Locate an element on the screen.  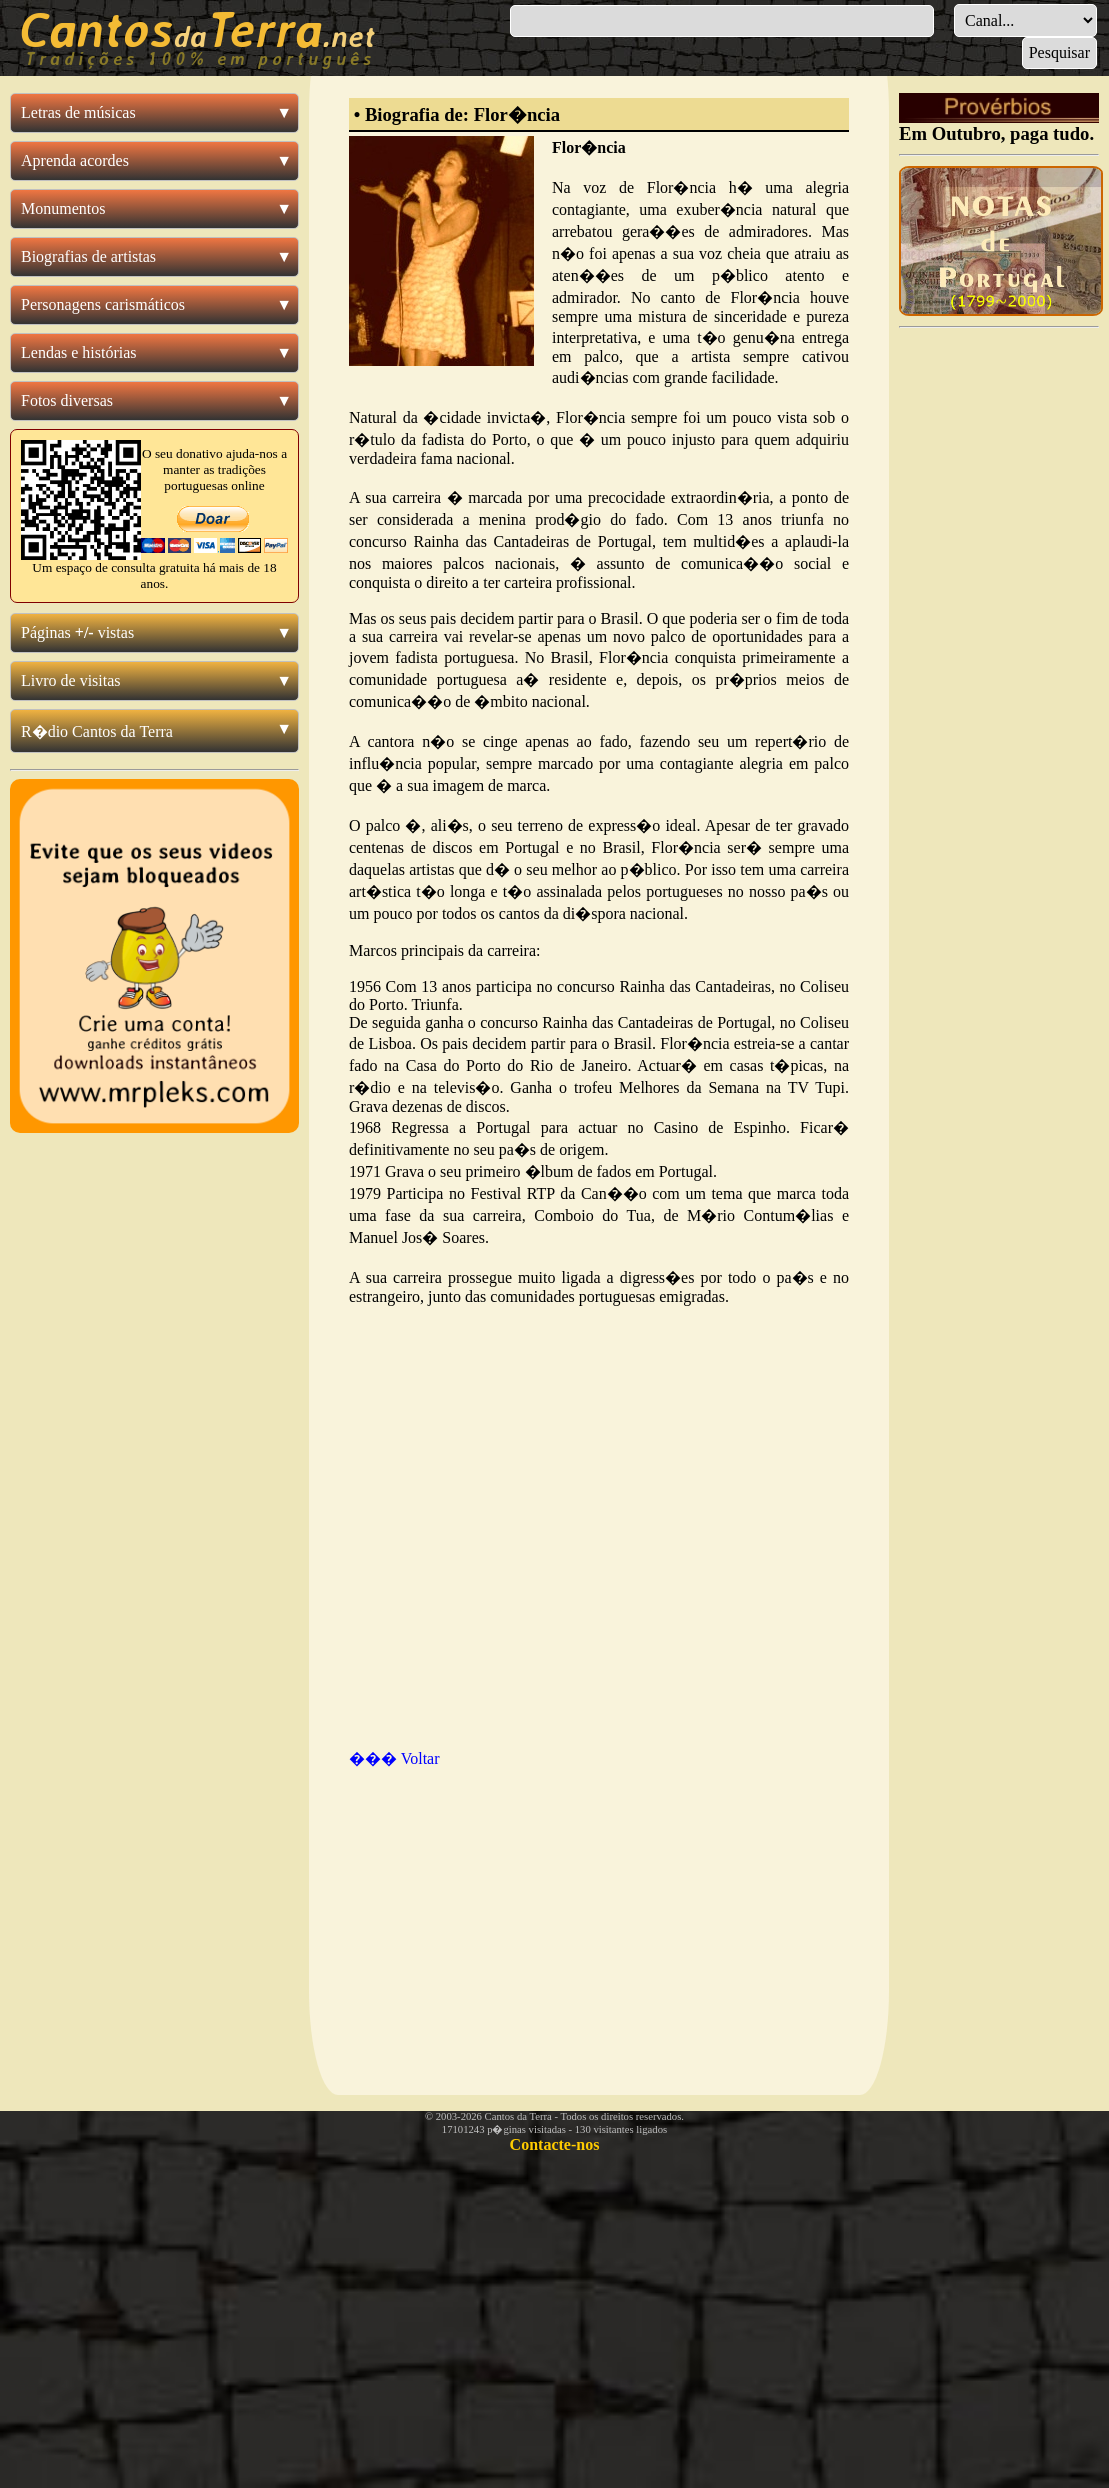
Livro de visitas is located at coordinates (71, 680).